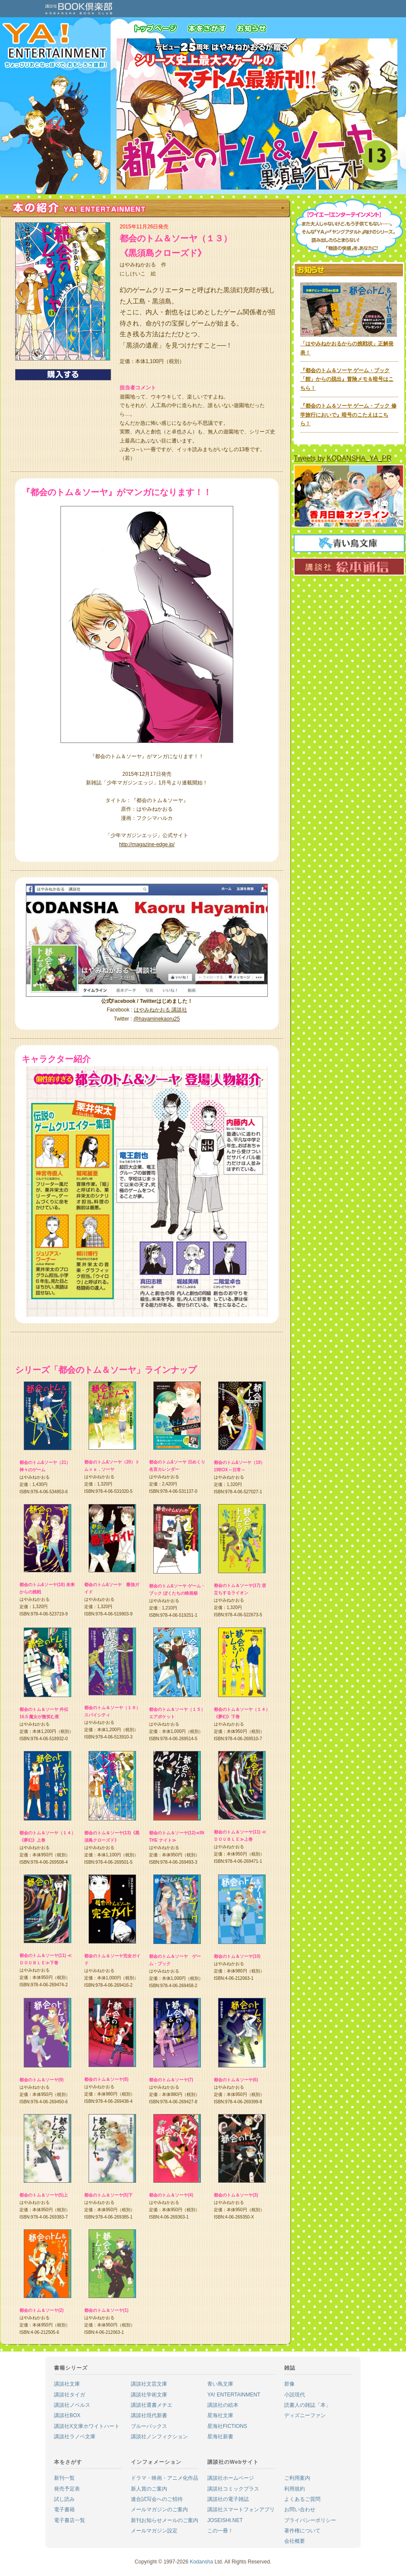  Describe the element at coordinates (201, 2562) in the screenshot. I see `Kodansha` at that location.